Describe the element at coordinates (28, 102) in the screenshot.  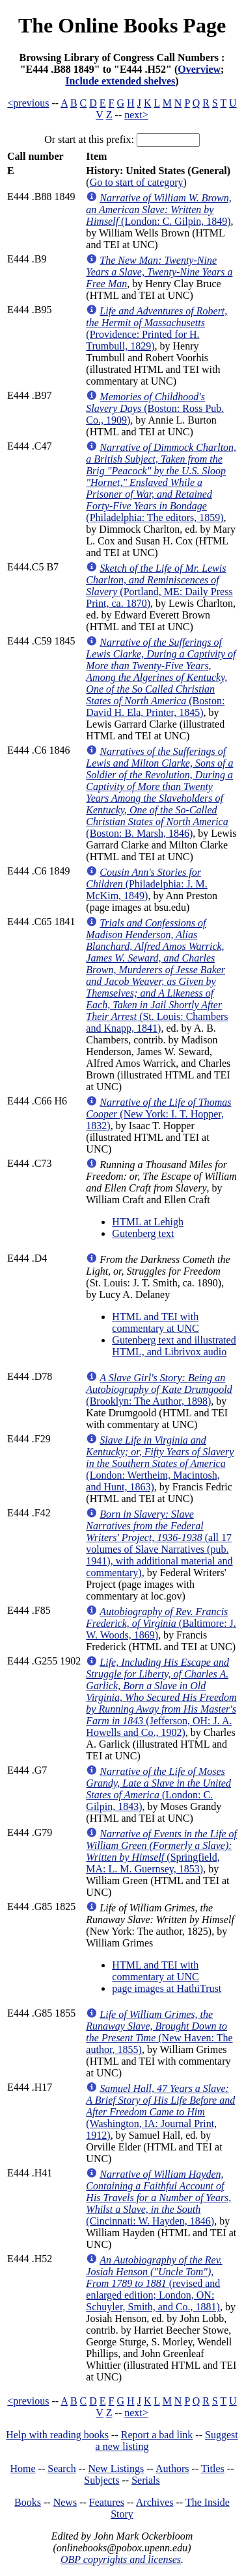
I see `<previous` at that location.